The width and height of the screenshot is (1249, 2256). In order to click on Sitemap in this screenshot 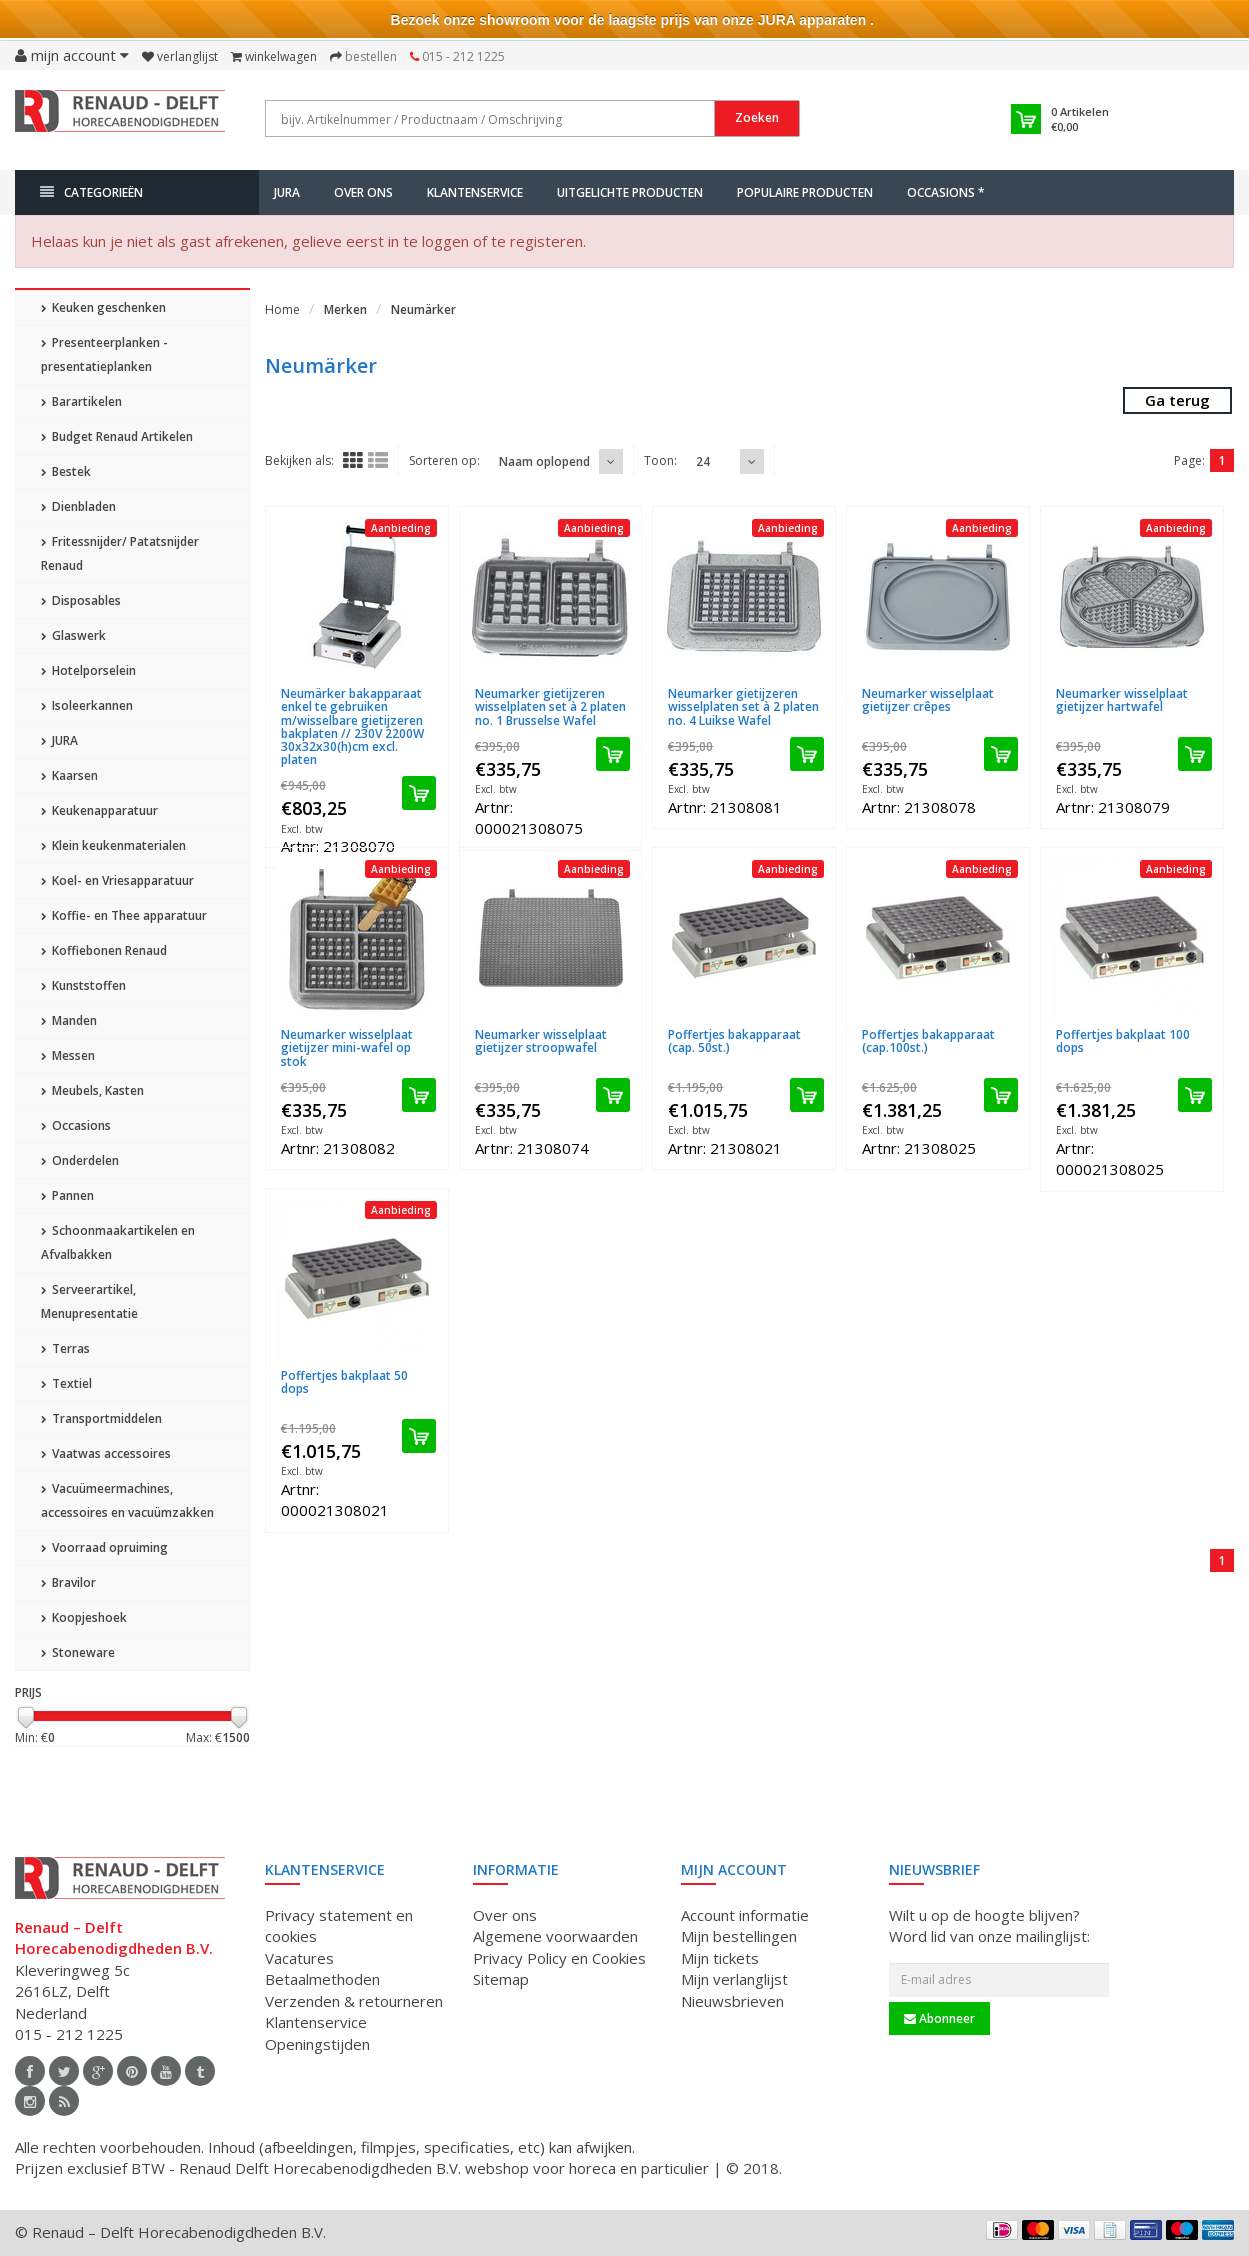, I will do `click(501, 1979)`.